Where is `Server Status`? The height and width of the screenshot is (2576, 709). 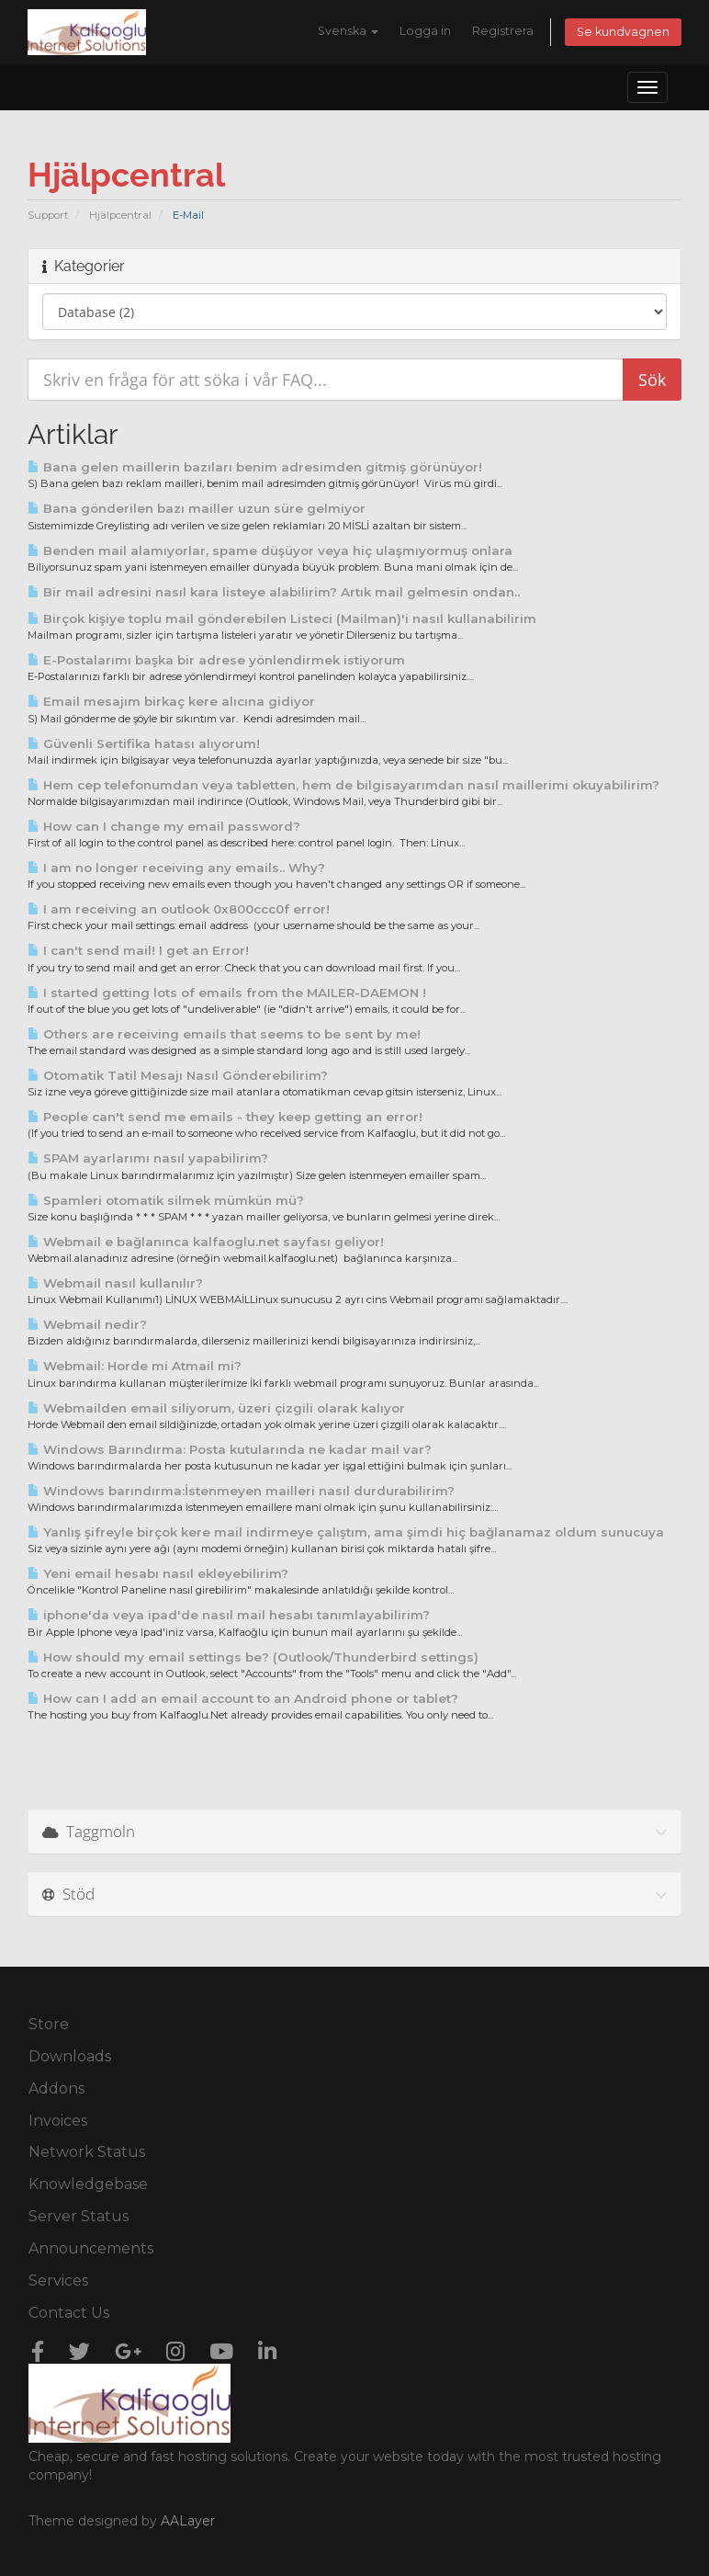 Server Status is located at coordinates (78, 2216).